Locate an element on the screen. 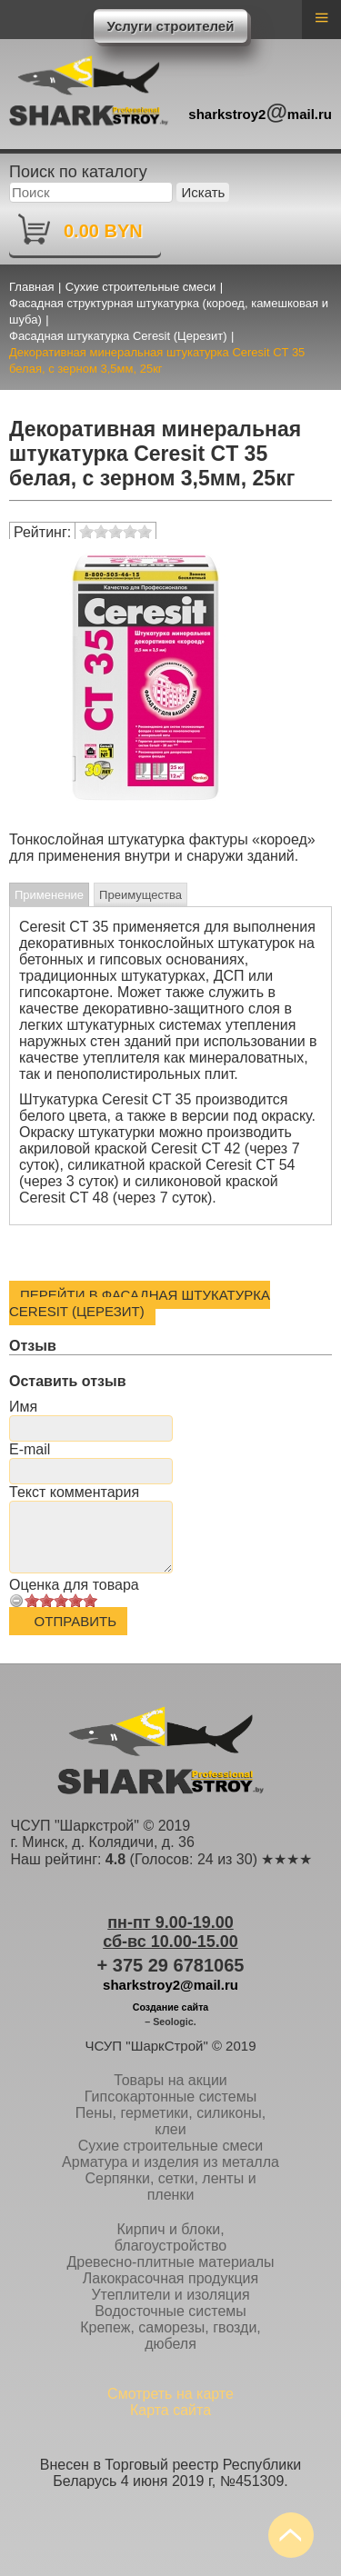 The width and height of the screenshot is (341, 2576). Смотреть на карте is located at coordinates (170, 2393).